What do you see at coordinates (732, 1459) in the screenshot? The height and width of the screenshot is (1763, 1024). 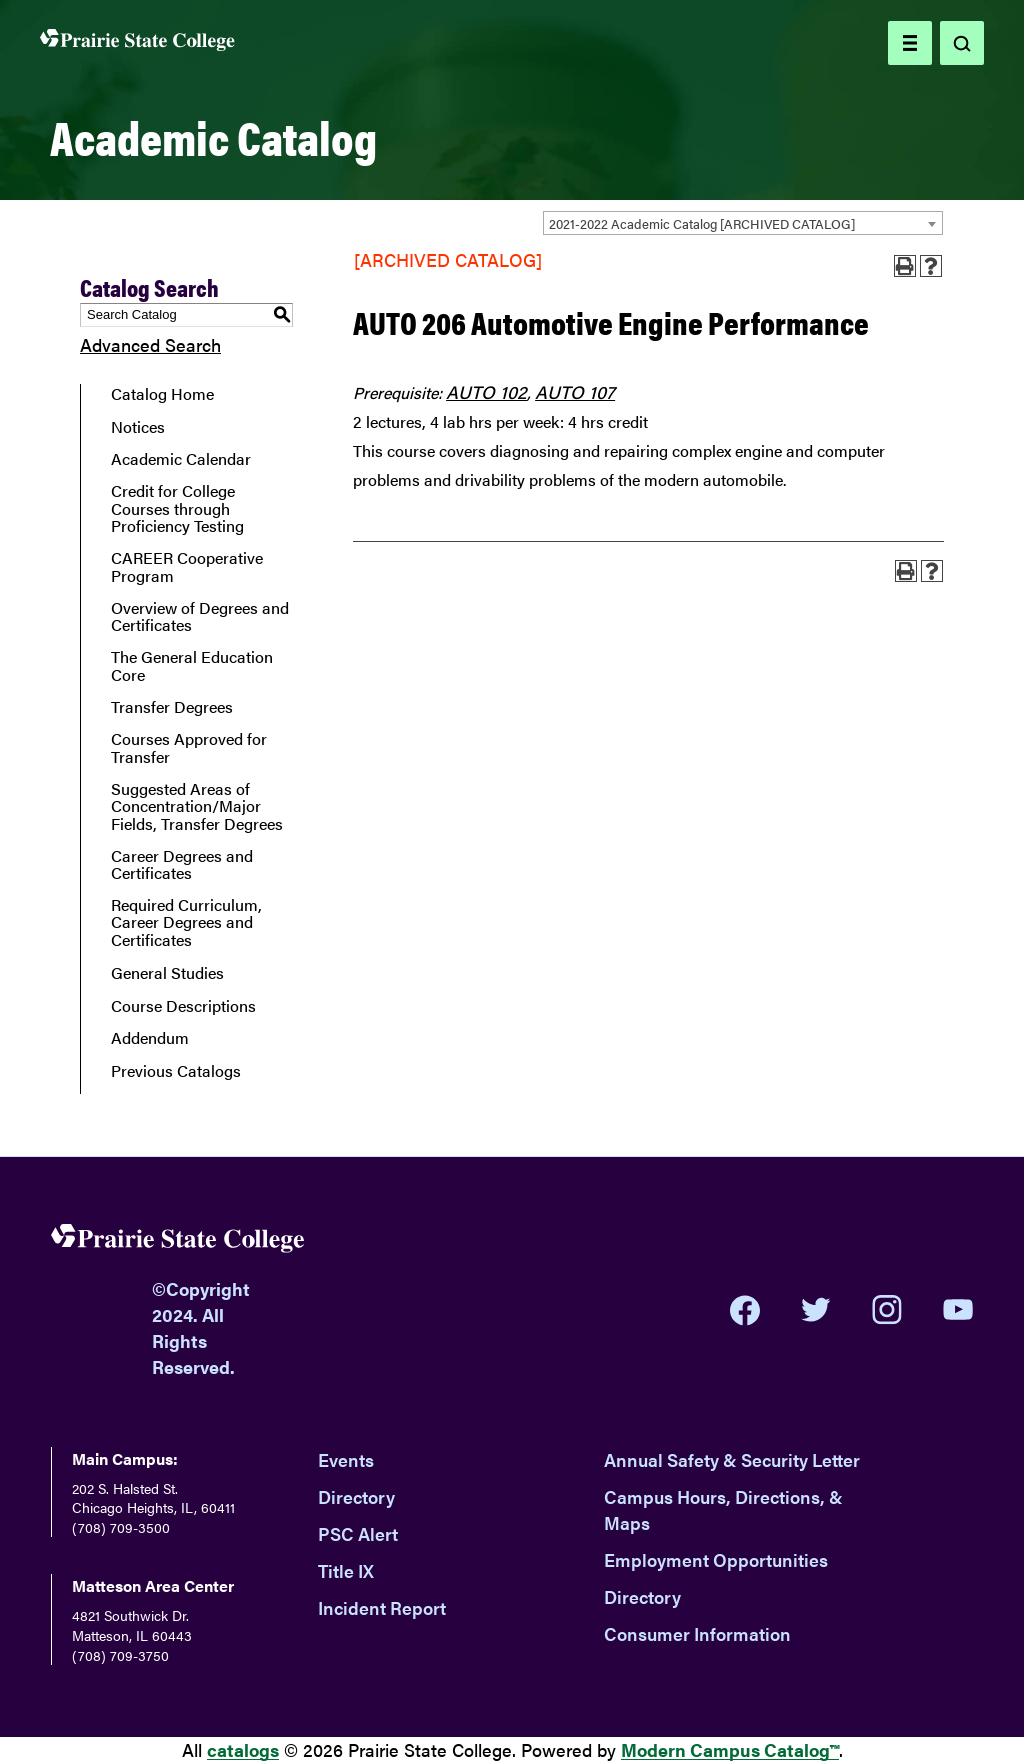 I see `Annual Safety & Security Letter` at bounding box center [732, 1459].